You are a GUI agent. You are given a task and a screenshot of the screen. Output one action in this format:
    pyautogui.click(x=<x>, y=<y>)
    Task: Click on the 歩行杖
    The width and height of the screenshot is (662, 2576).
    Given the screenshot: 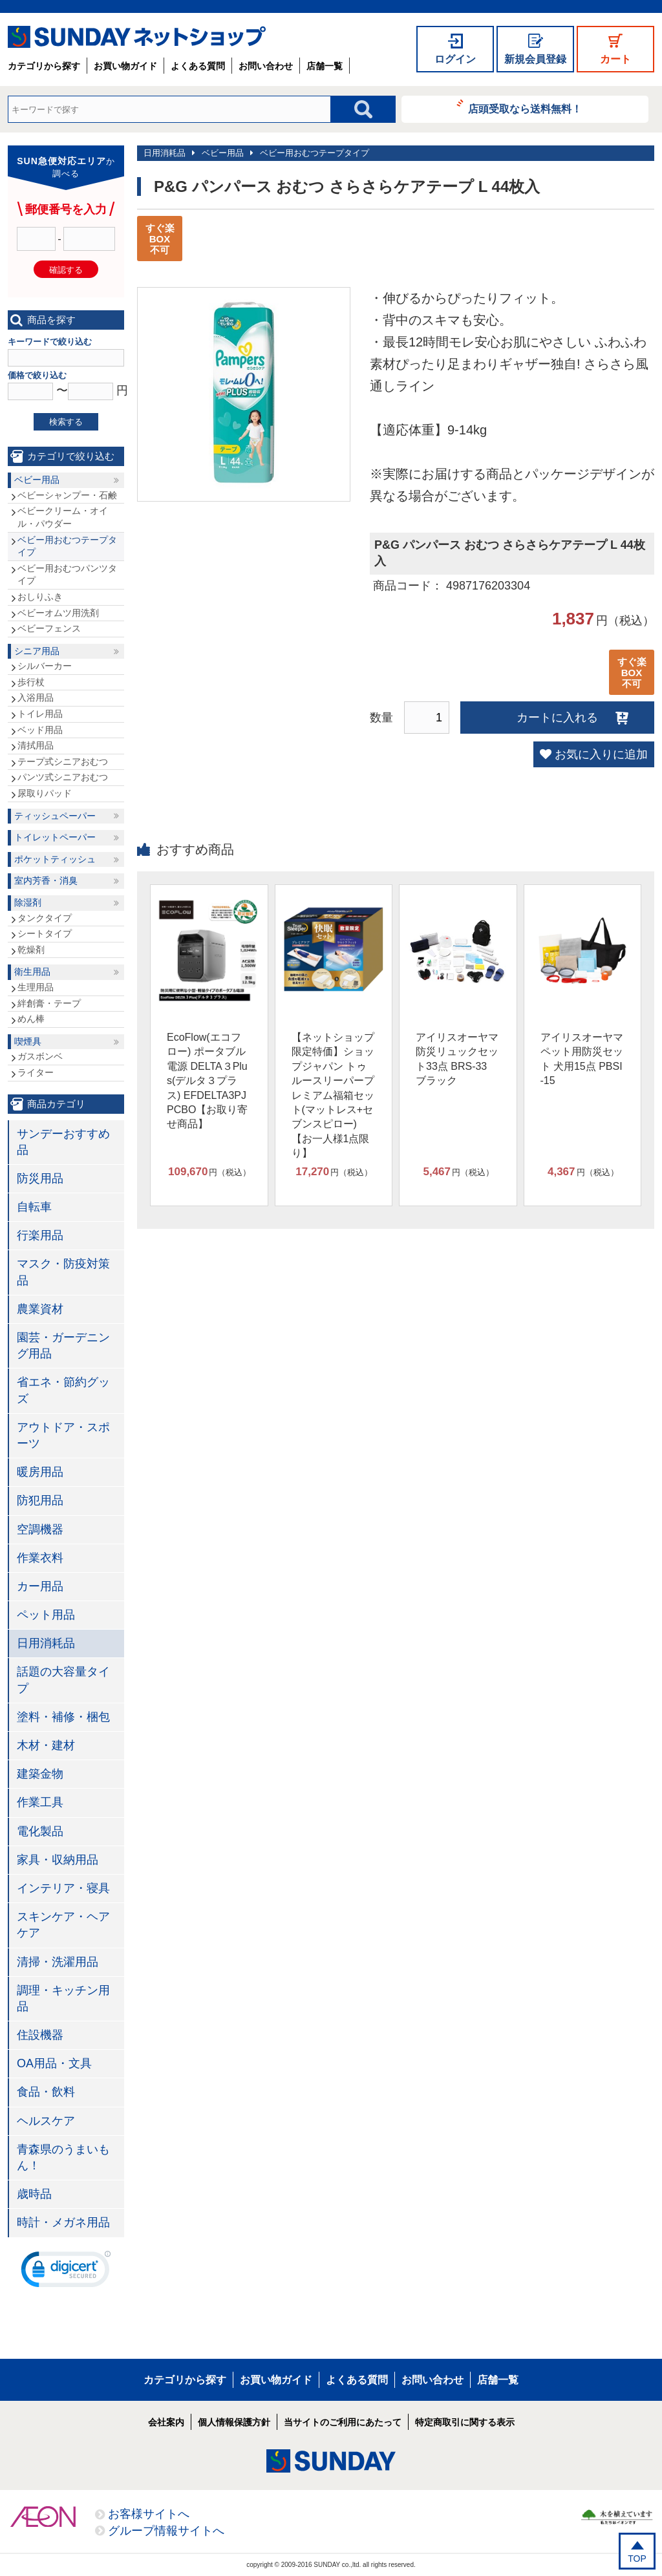 What is the action you would take?
    pyautogui.click(x=31, y=682)
    